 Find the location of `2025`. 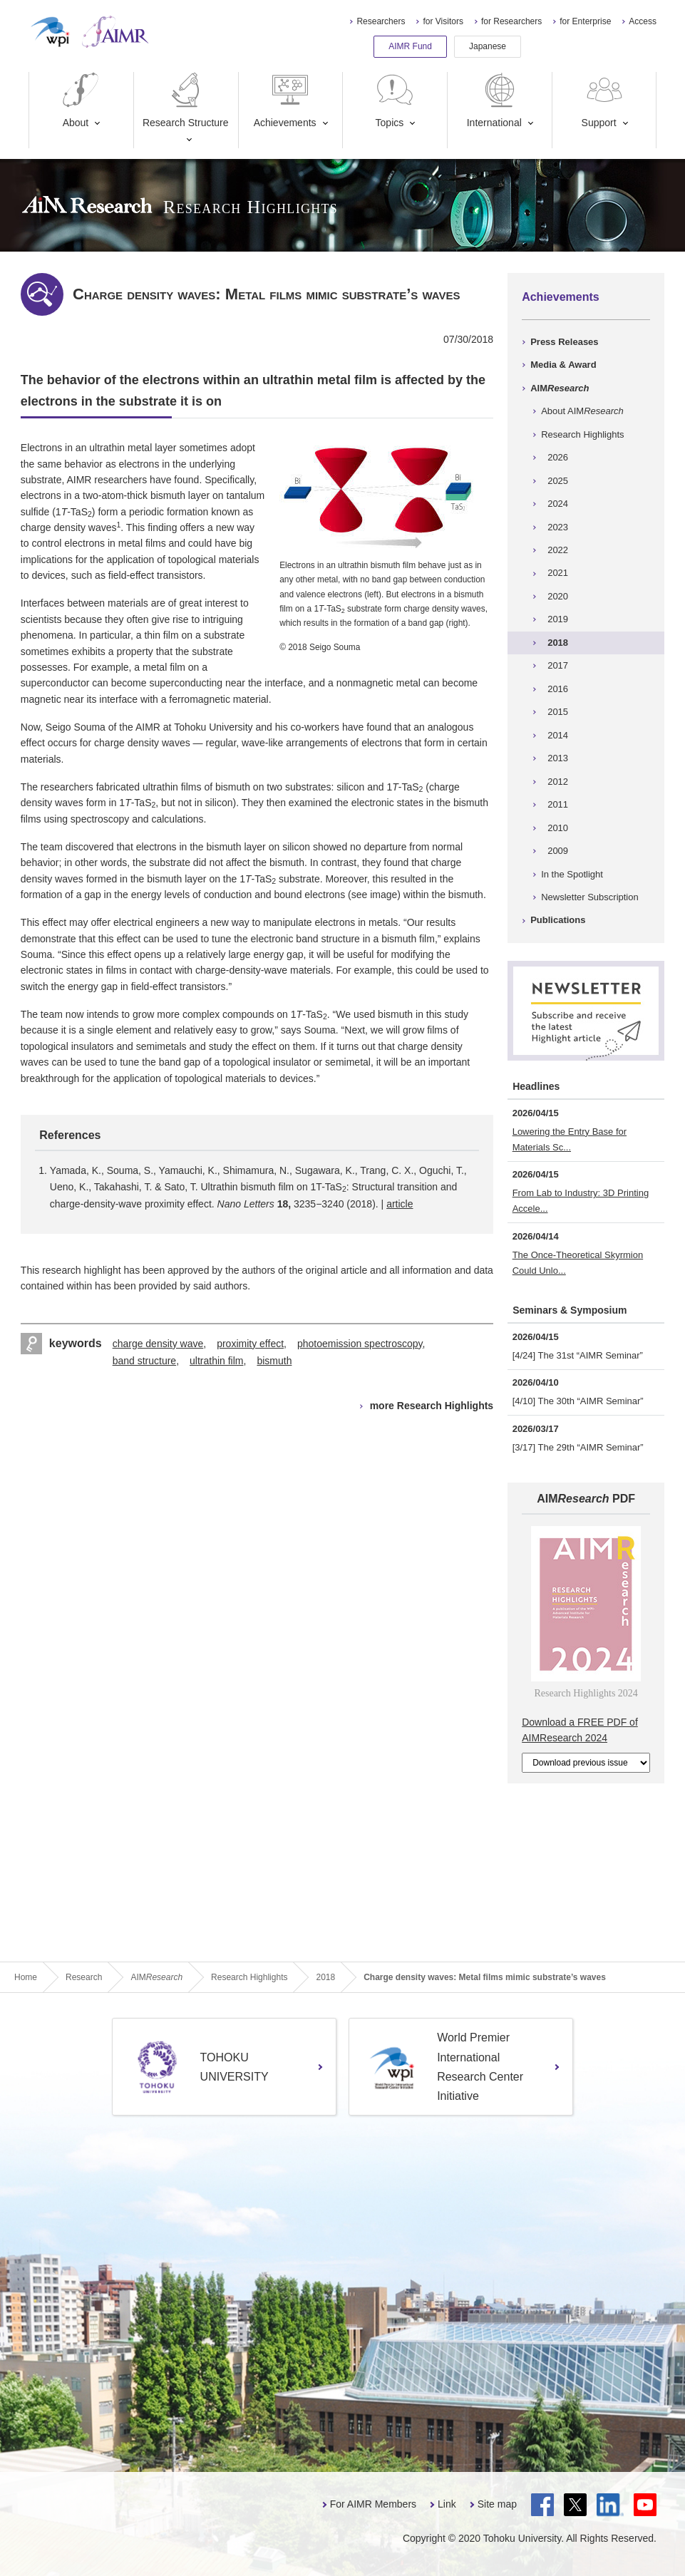

2025 is located at coordinates (557, 480).